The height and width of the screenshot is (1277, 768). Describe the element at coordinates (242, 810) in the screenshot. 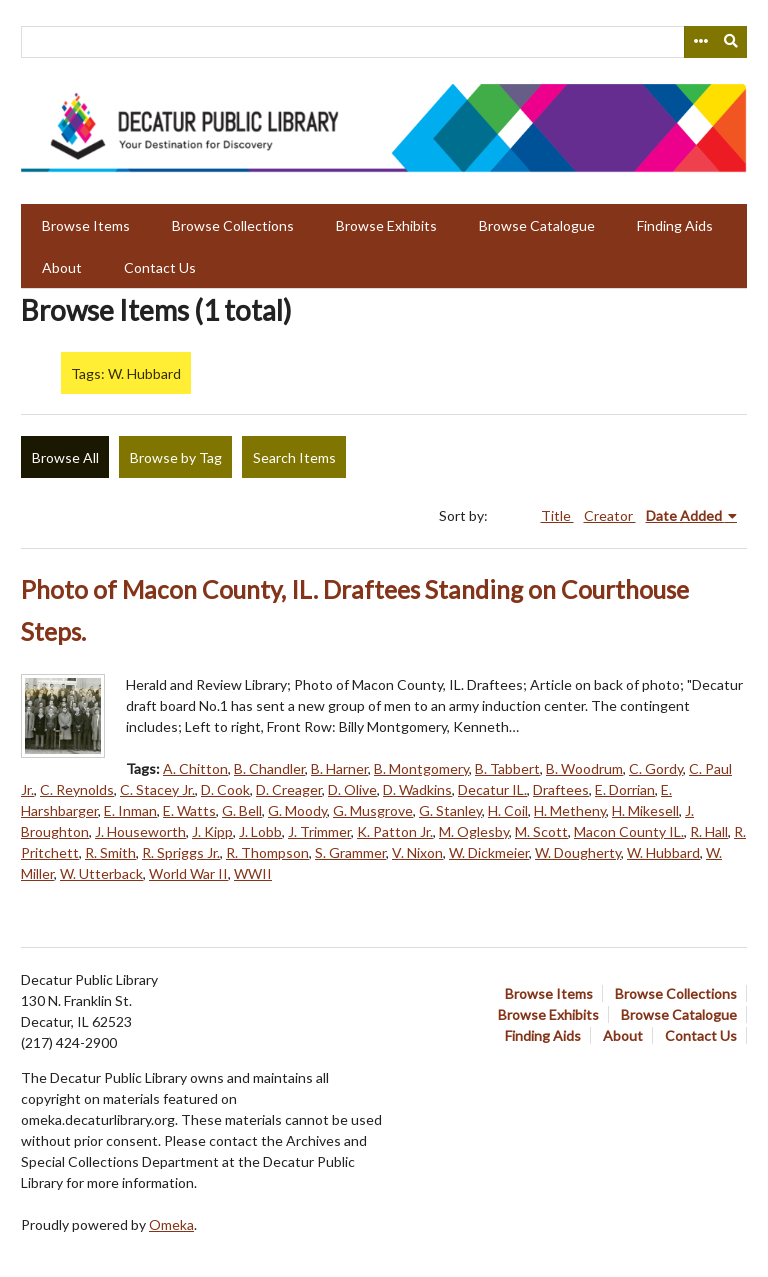

I see `G. Bell` at that location.